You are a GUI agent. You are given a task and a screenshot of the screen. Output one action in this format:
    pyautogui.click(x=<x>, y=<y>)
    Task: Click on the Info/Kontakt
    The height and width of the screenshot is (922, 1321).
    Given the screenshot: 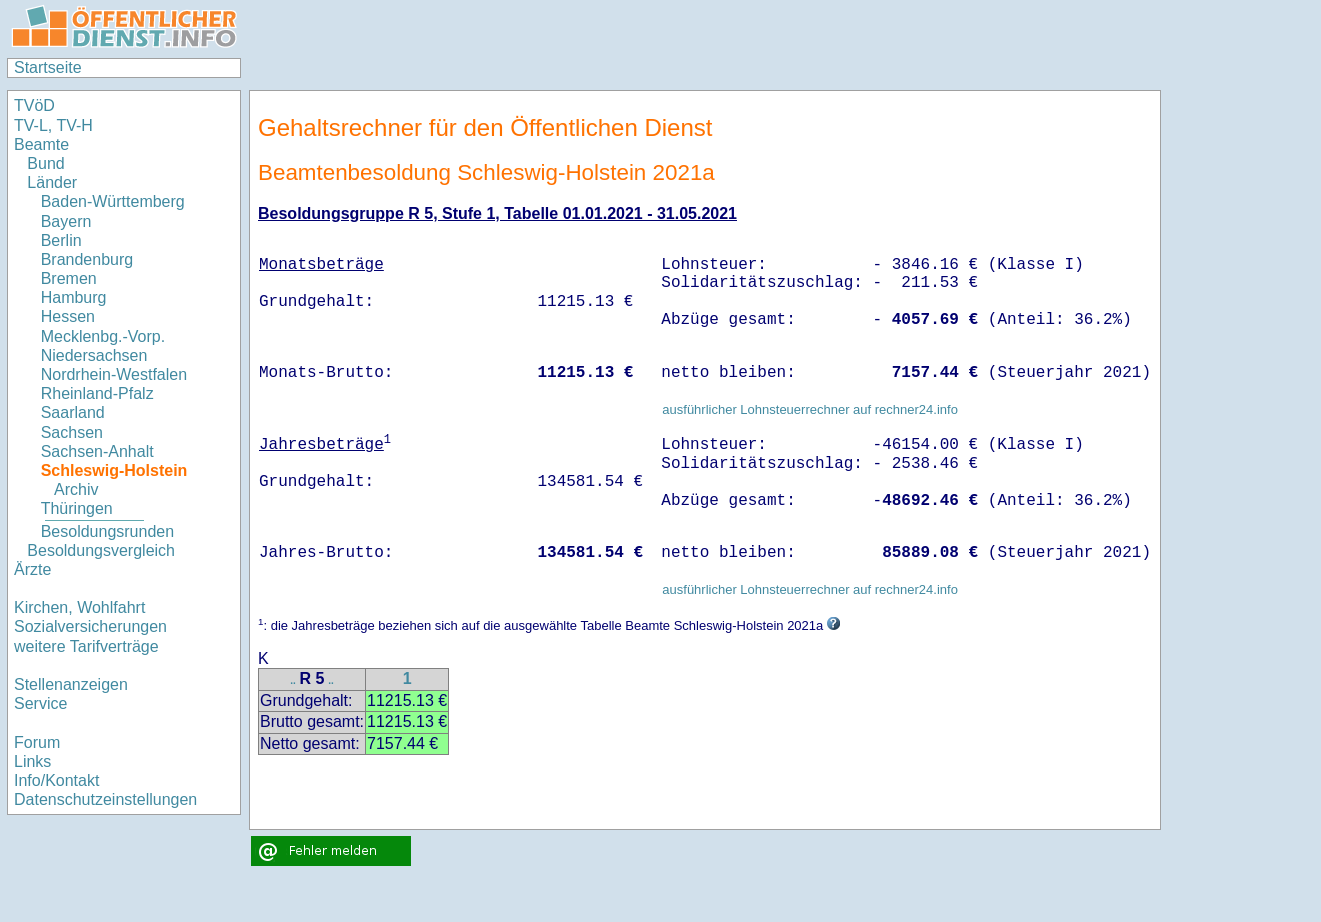 What is the action you would take?
    pyautogui.click(x=56, y=780)
    